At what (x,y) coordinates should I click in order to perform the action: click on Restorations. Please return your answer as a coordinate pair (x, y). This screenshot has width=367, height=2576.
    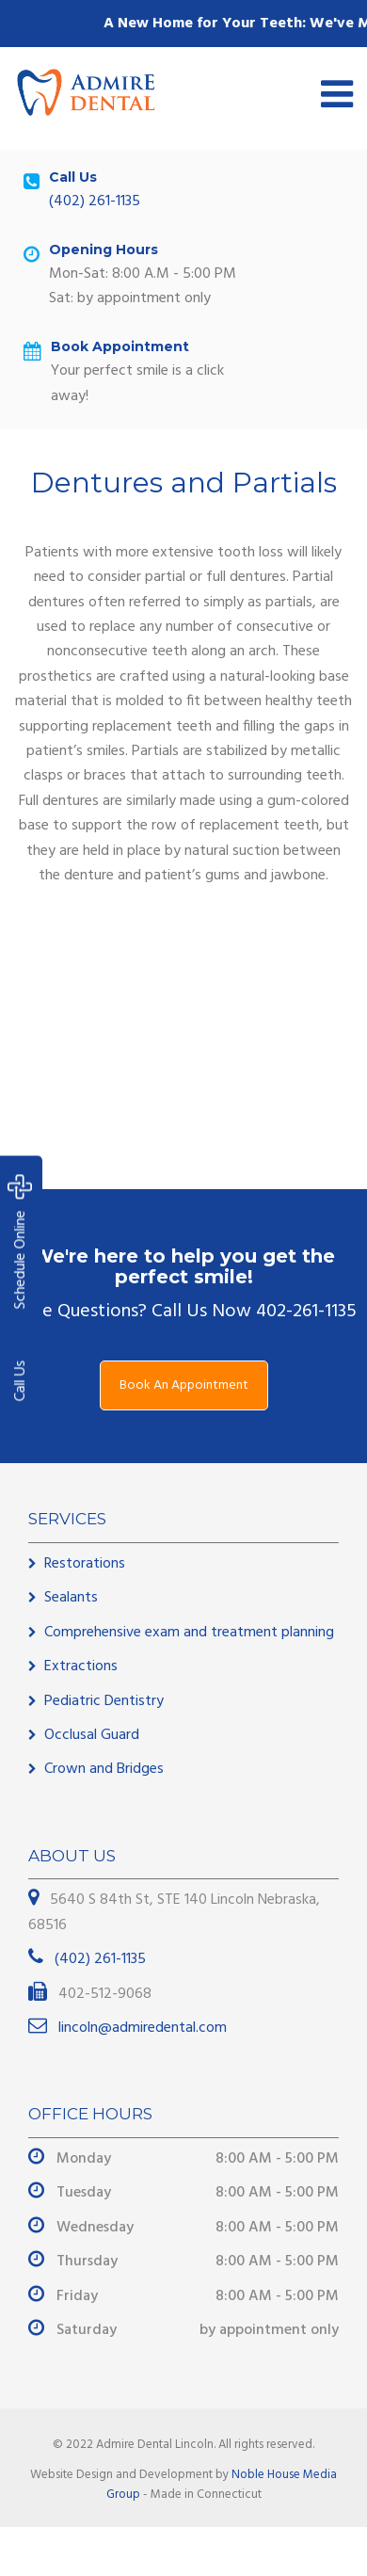
    Looking at the image, I should click on (84, 1564).